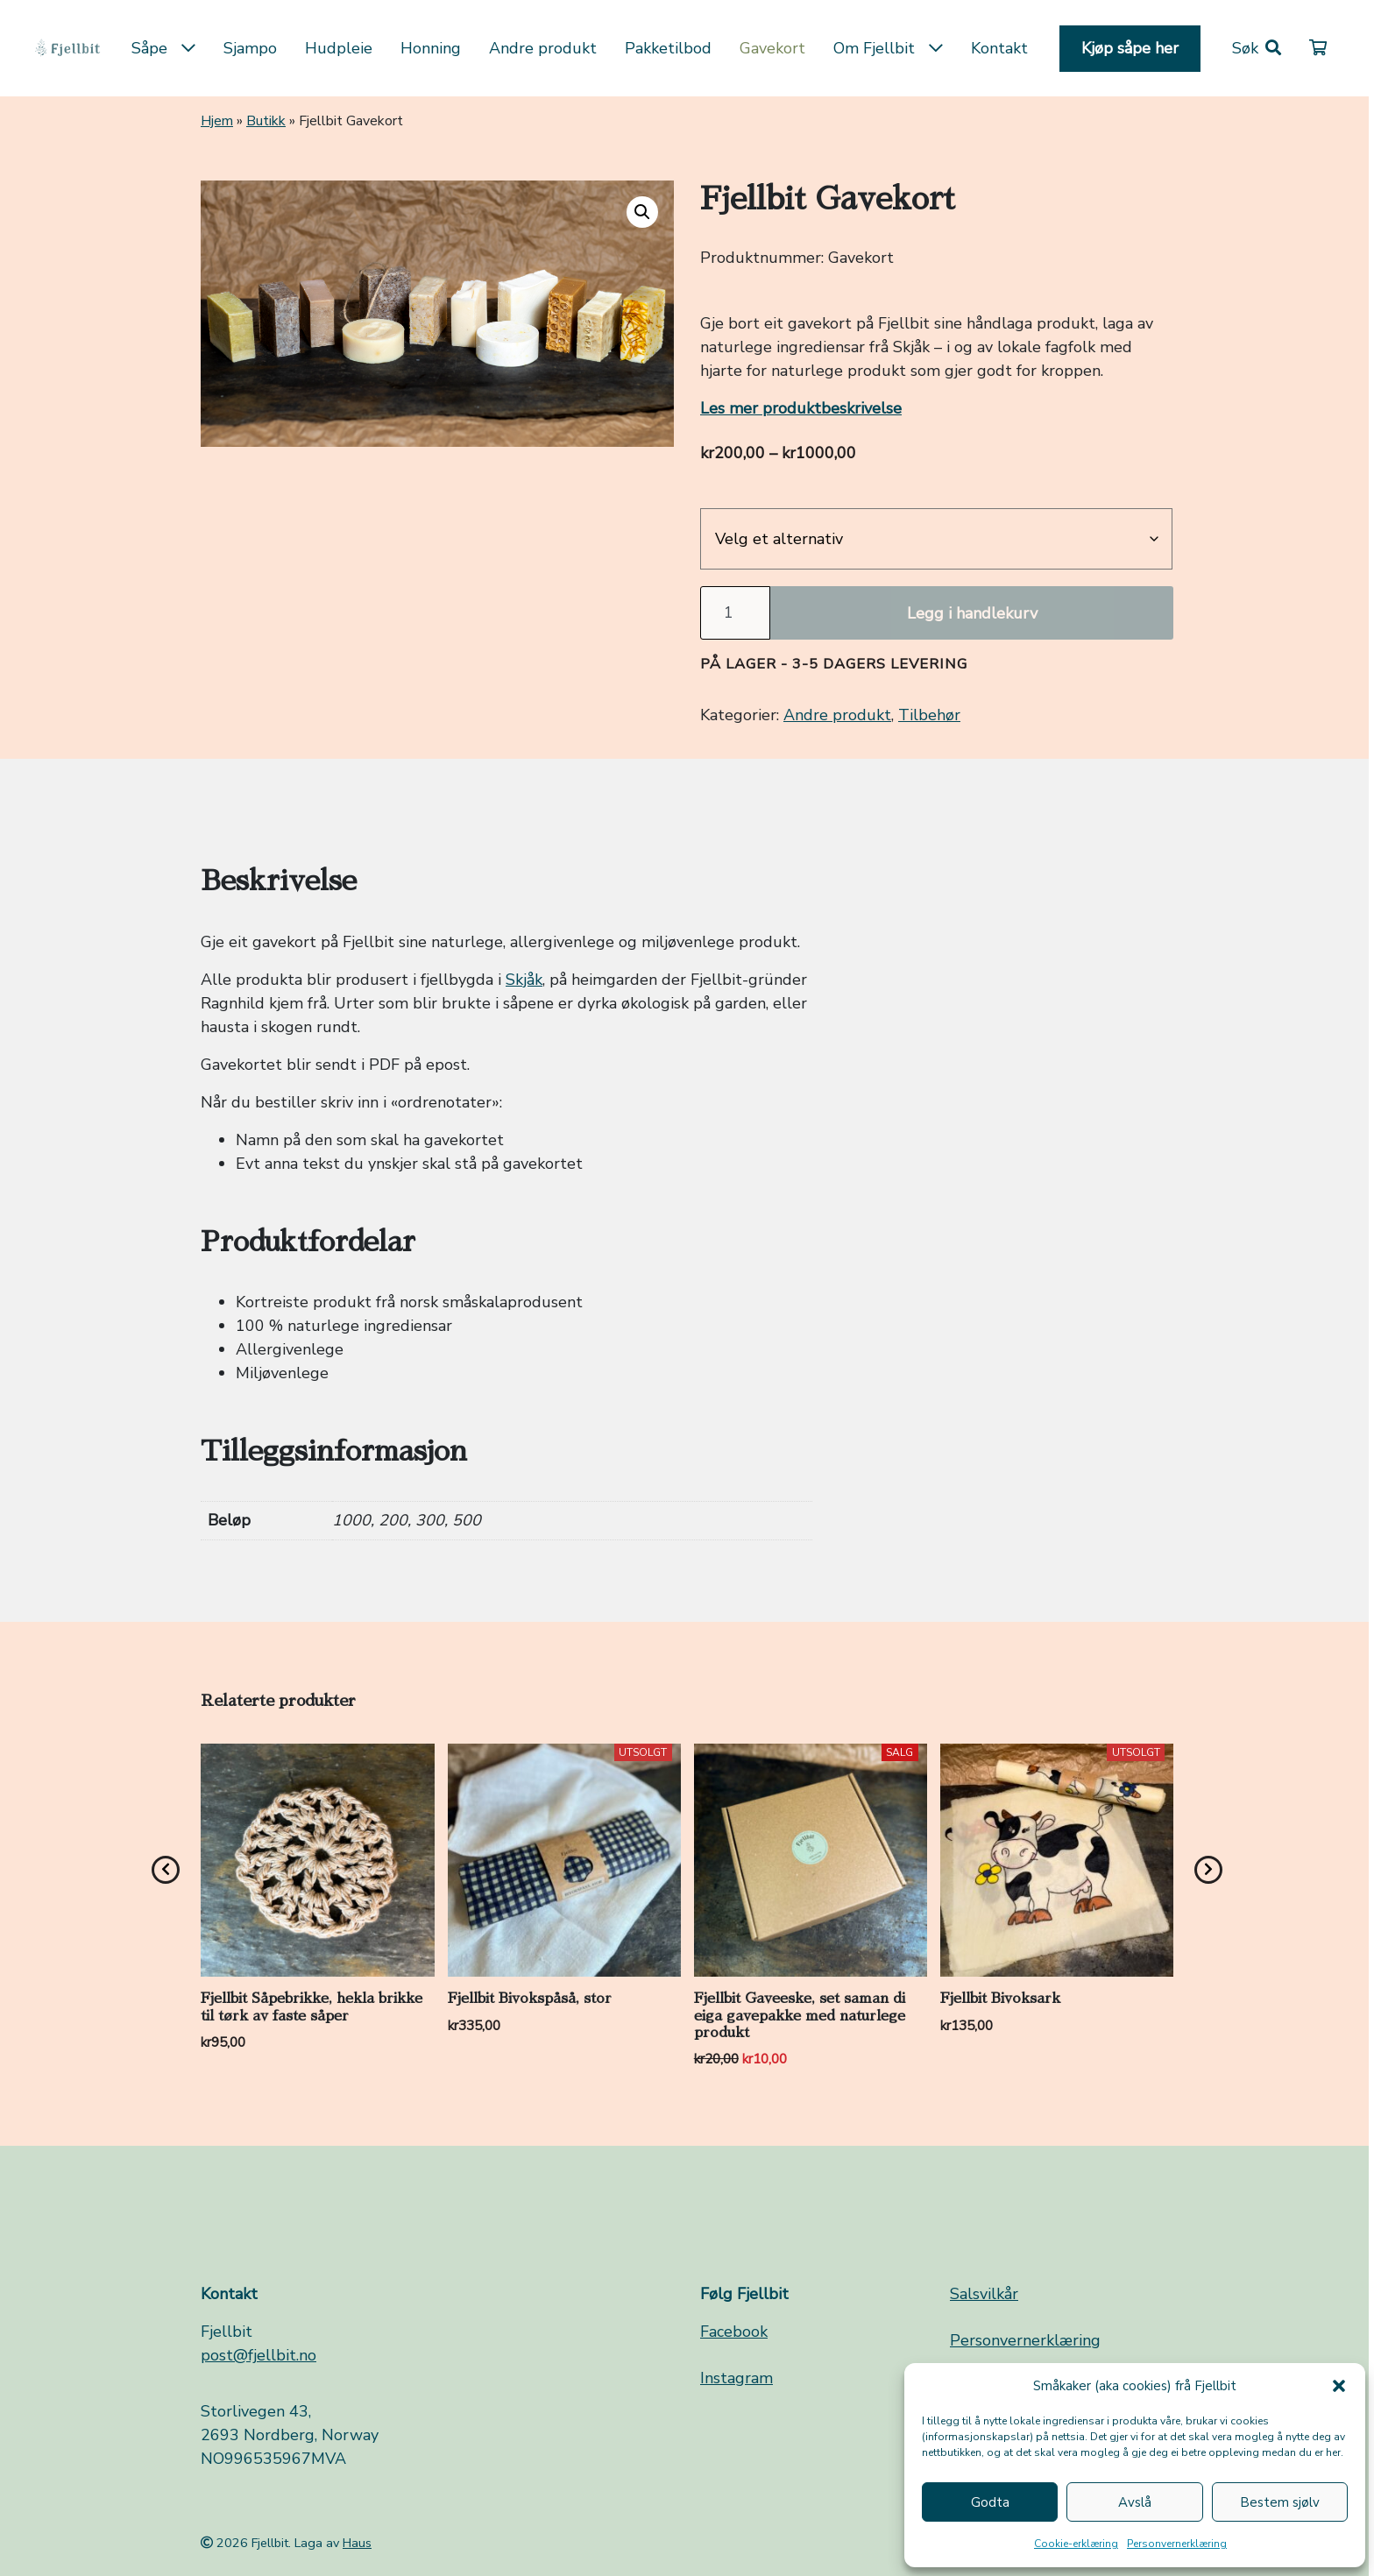 The image size is (1374, 2576). Describe the element at coordinates (772, 48) in the screenshot. I see `Gavekort` at that location.